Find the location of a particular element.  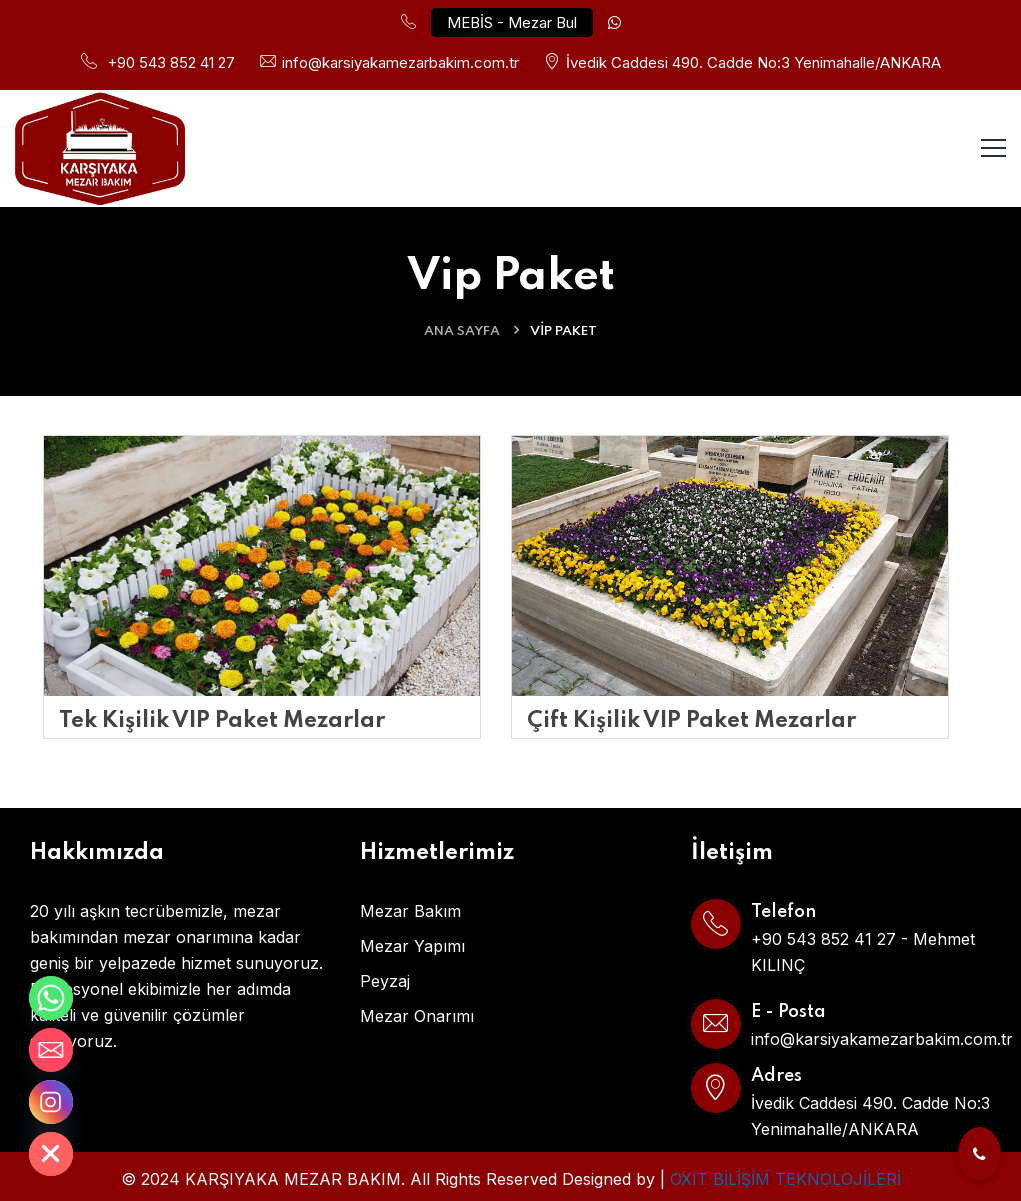

Mezar Bakım is located at coordinates (410, 911).